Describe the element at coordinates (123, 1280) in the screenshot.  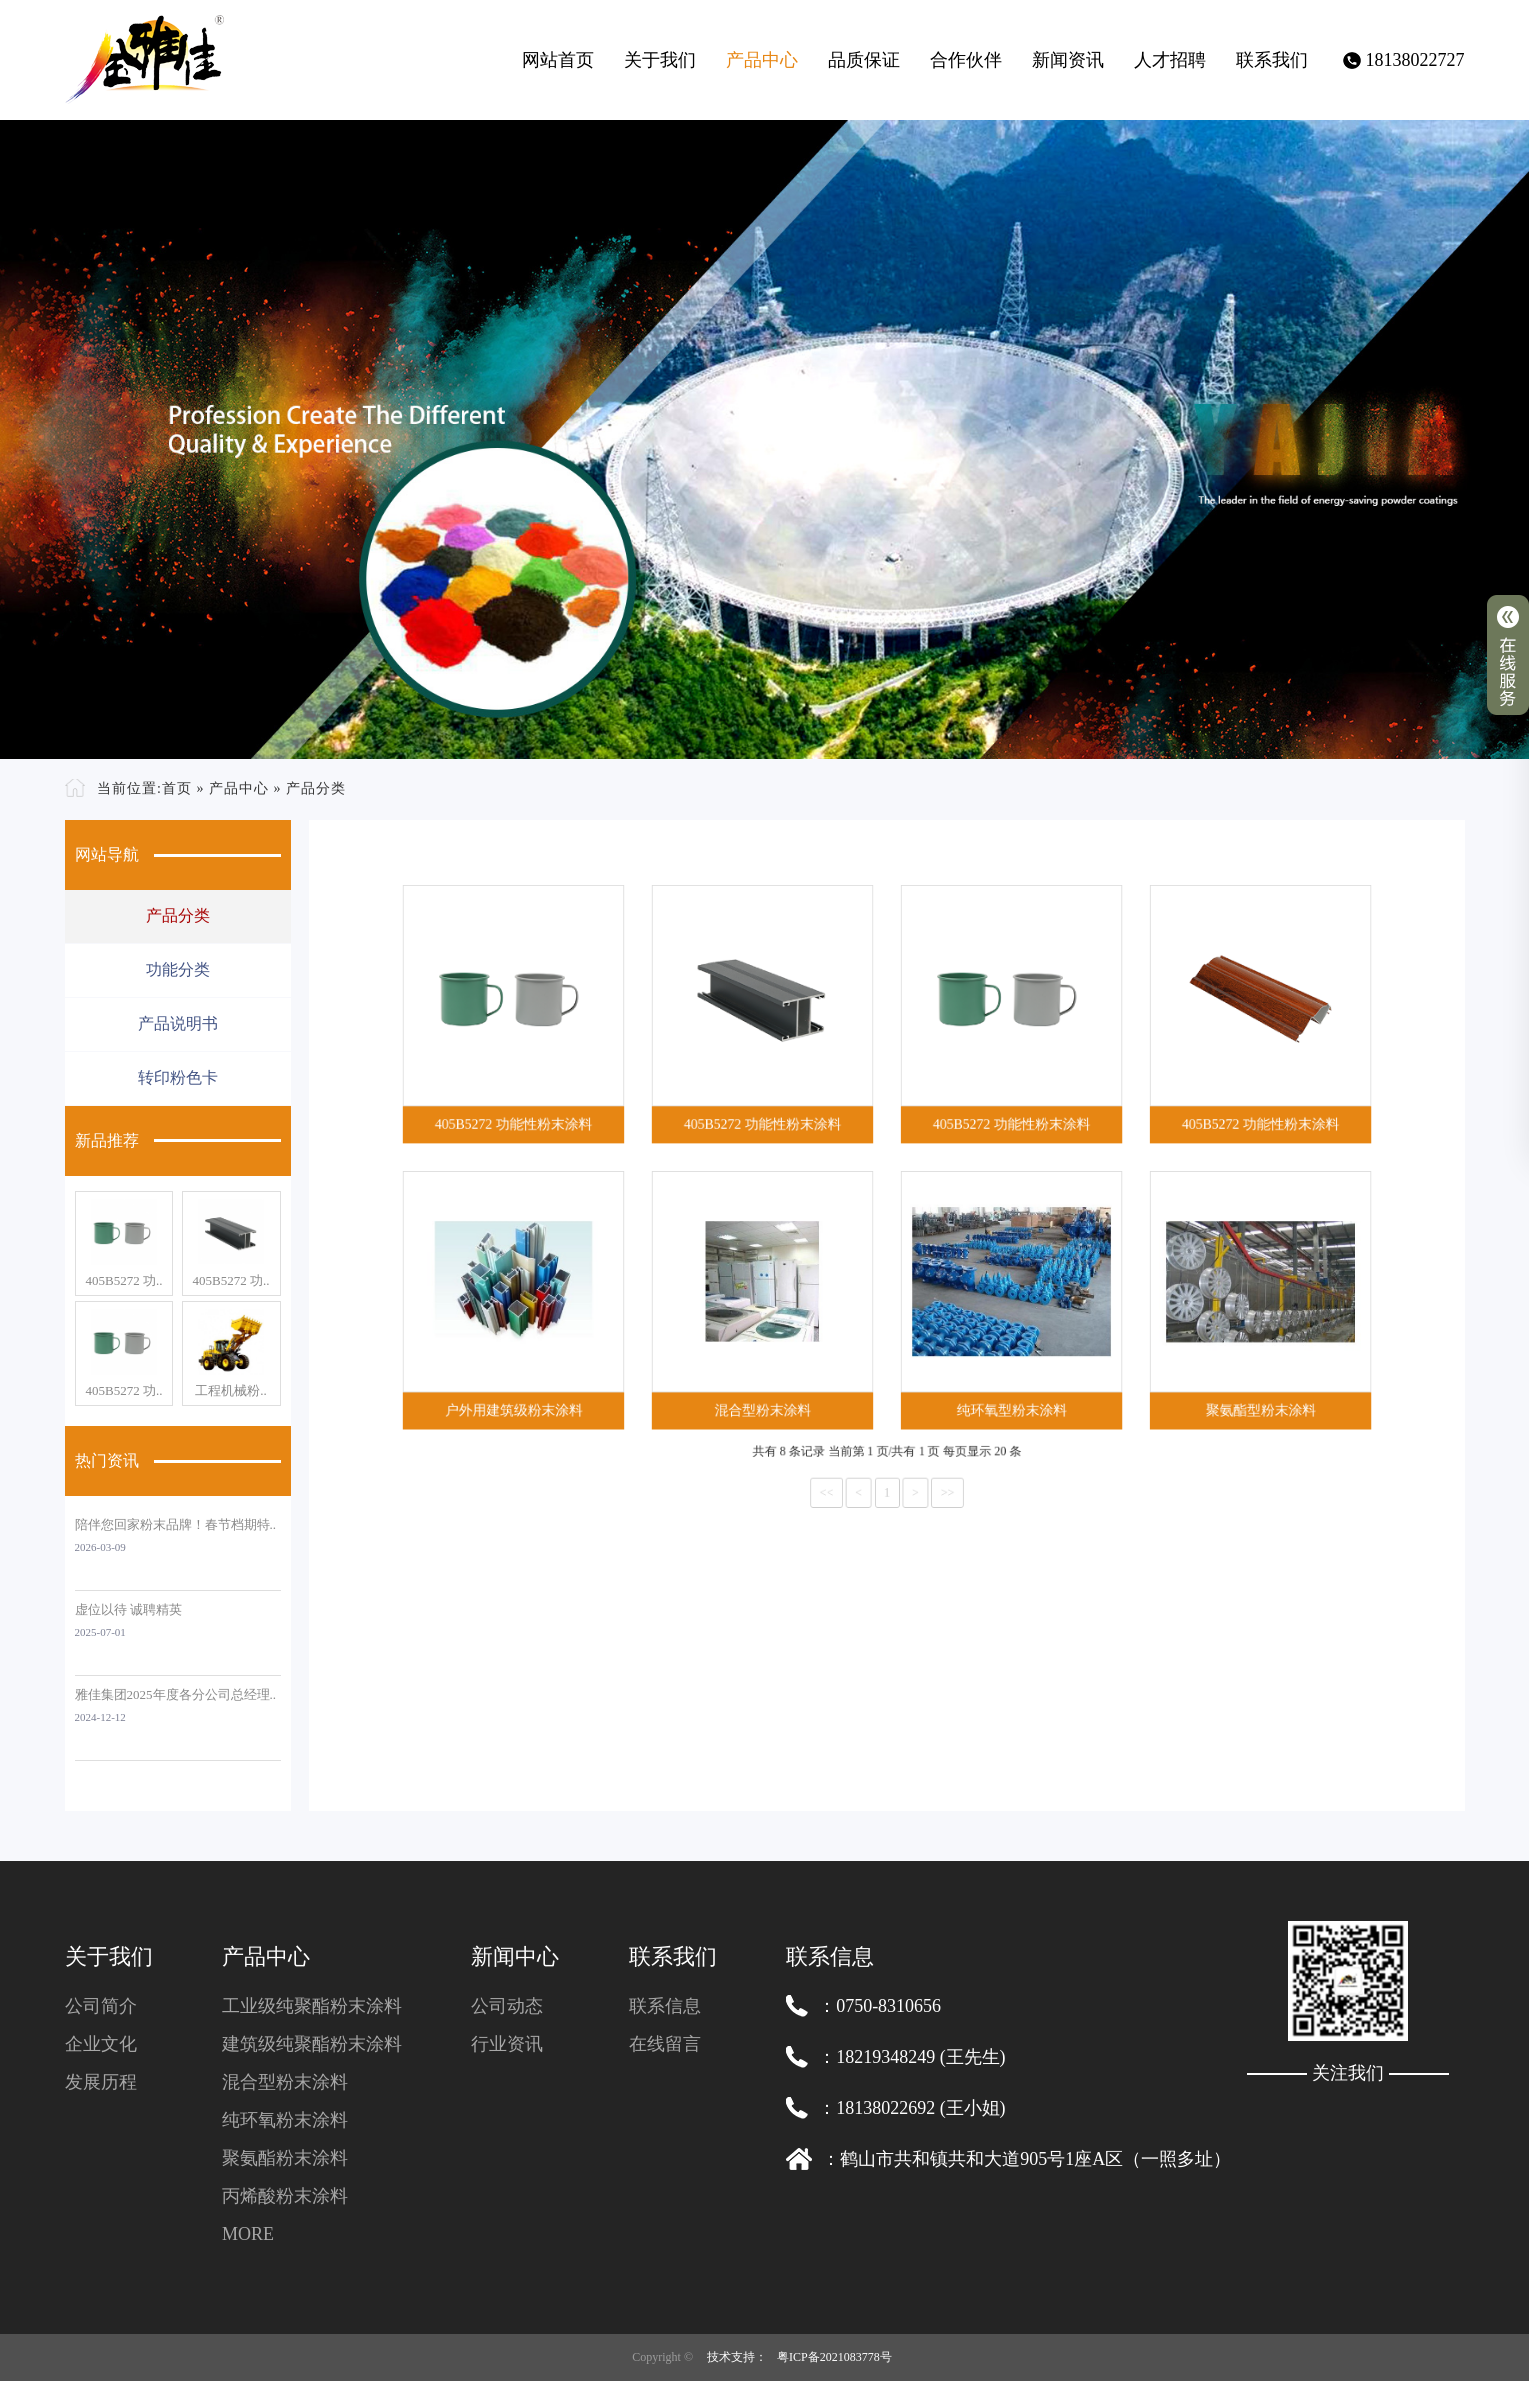
I see `405B5272 功..` at that location.